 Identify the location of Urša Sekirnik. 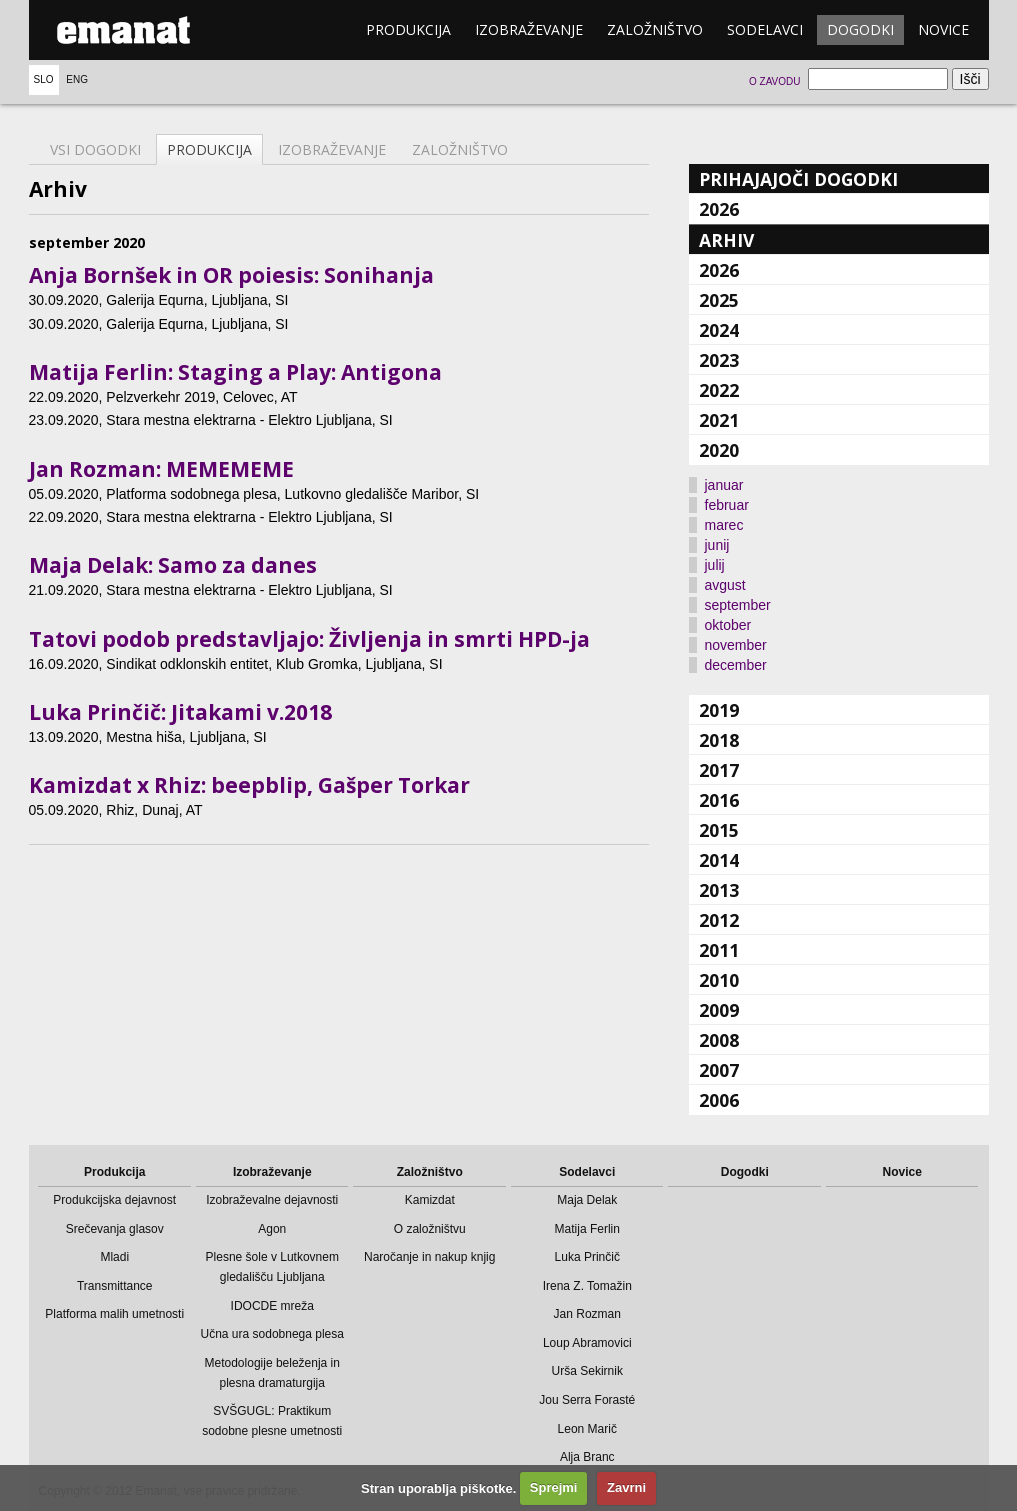
(587, 1371).